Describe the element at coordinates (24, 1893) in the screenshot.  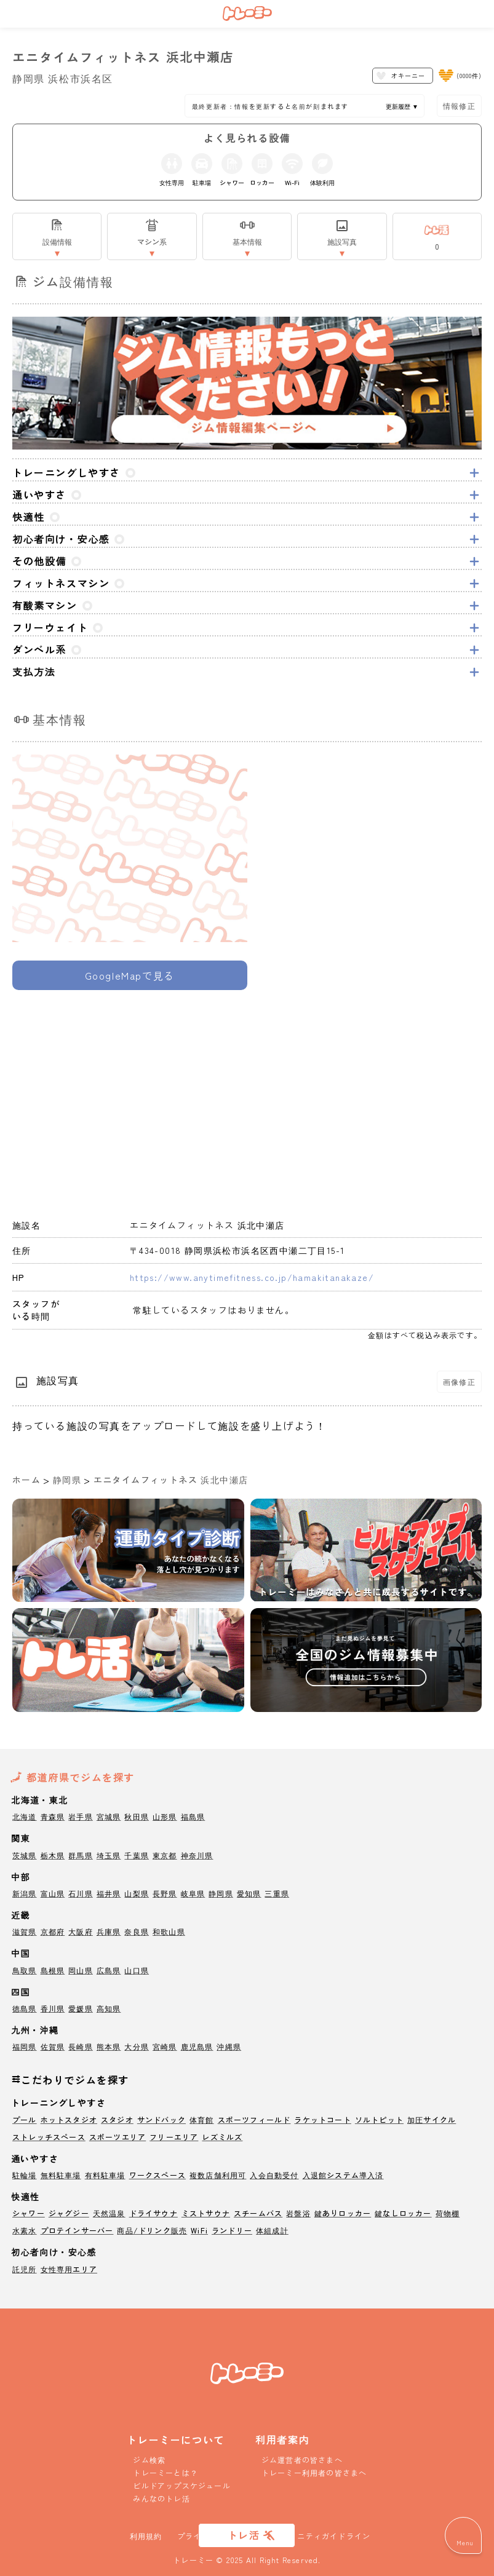
I see `新潟県` at that location.